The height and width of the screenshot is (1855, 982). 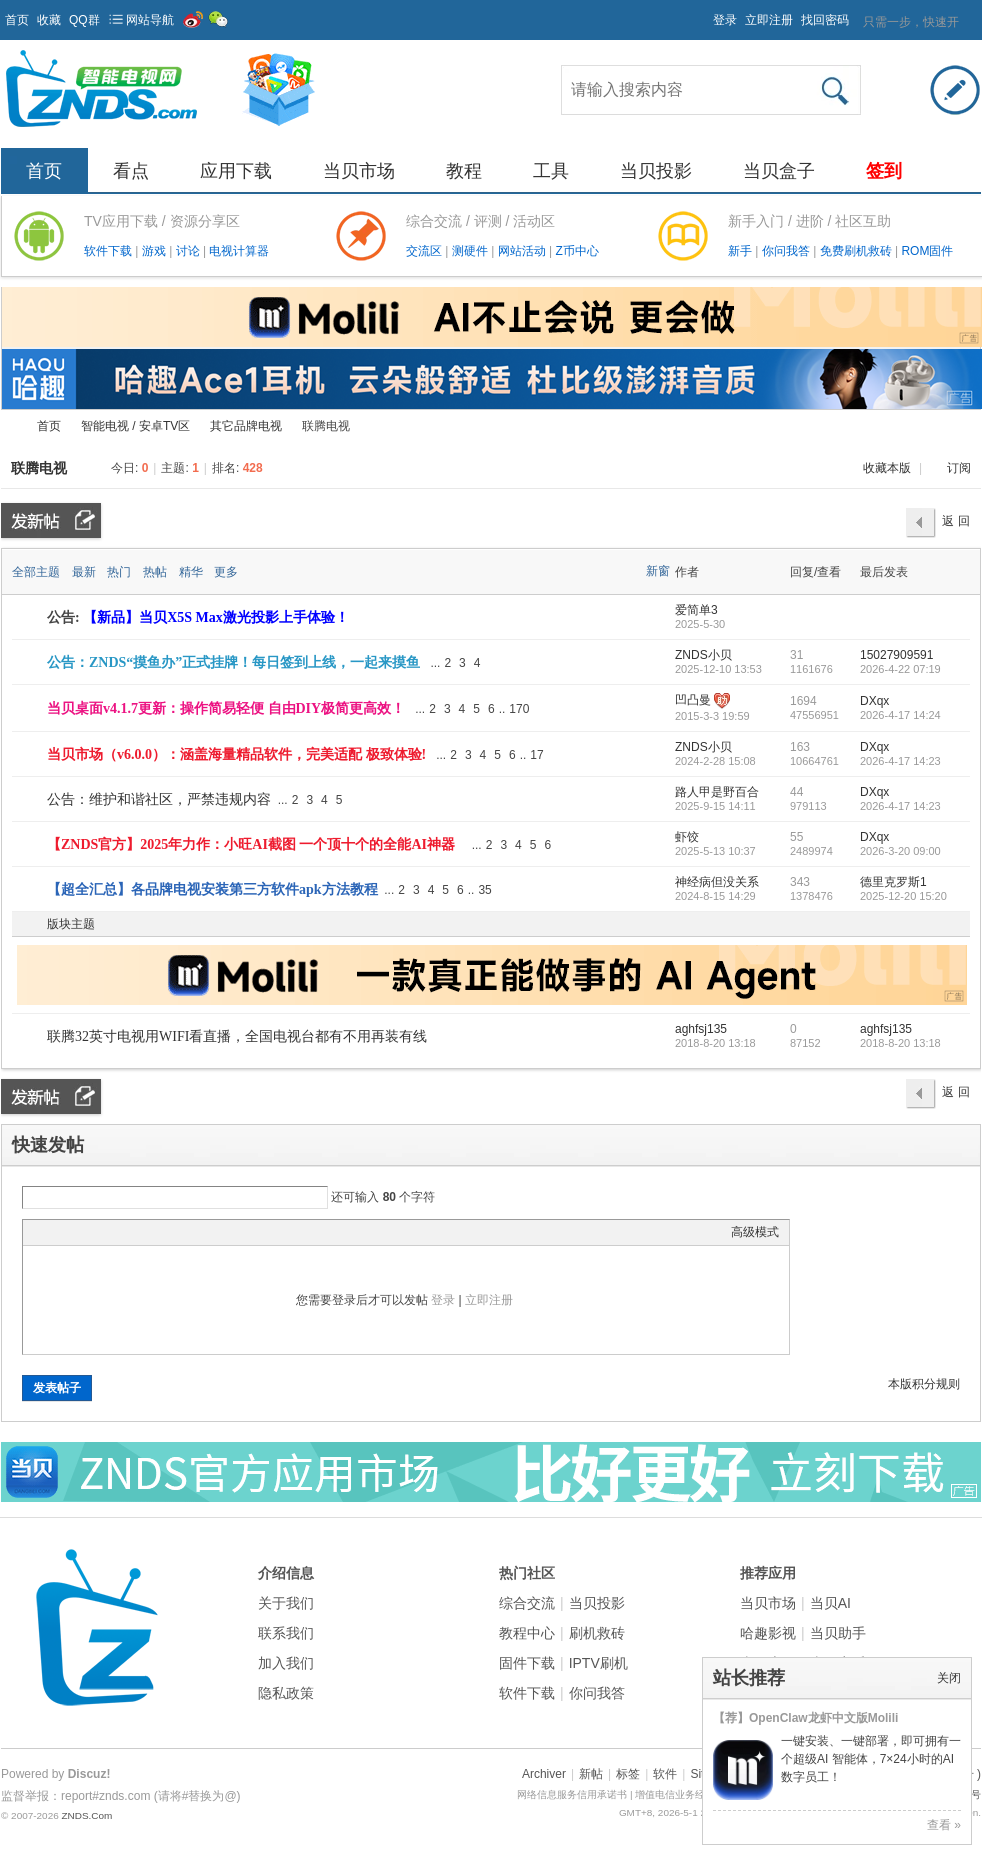 I want to click on IPTV刷机, so click(x=598, y=1663).